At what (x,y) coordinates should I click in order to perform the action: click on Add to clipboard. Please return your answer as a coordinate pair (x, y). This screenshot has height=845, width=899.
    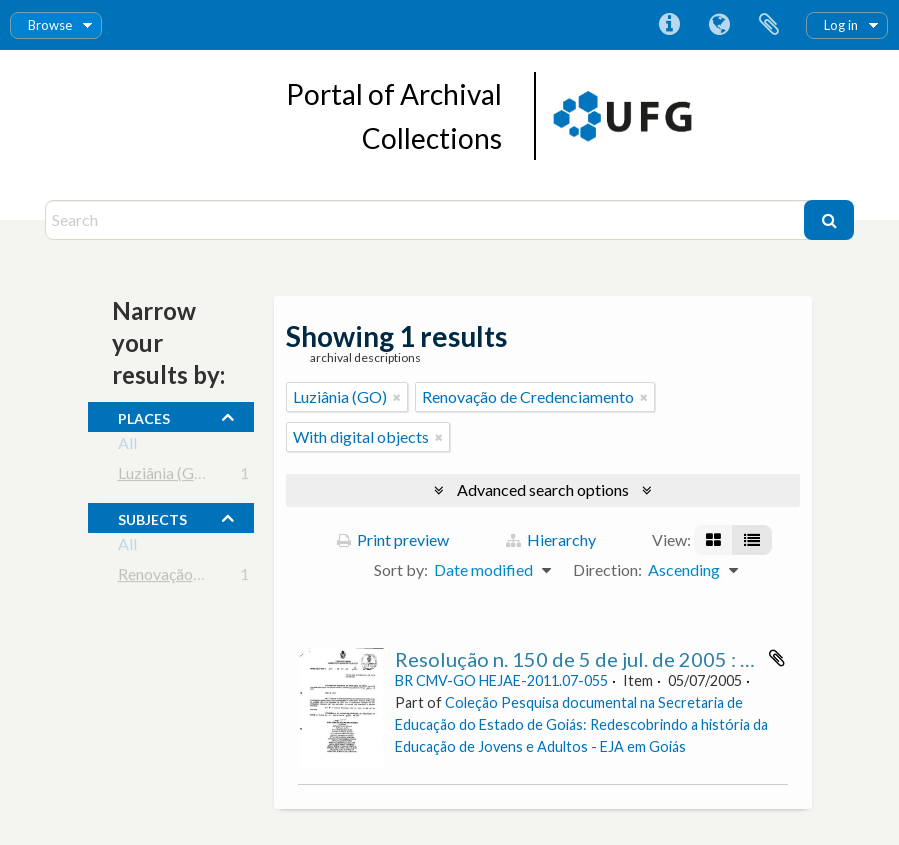
    Looking at the image, I should click on (777, 658).